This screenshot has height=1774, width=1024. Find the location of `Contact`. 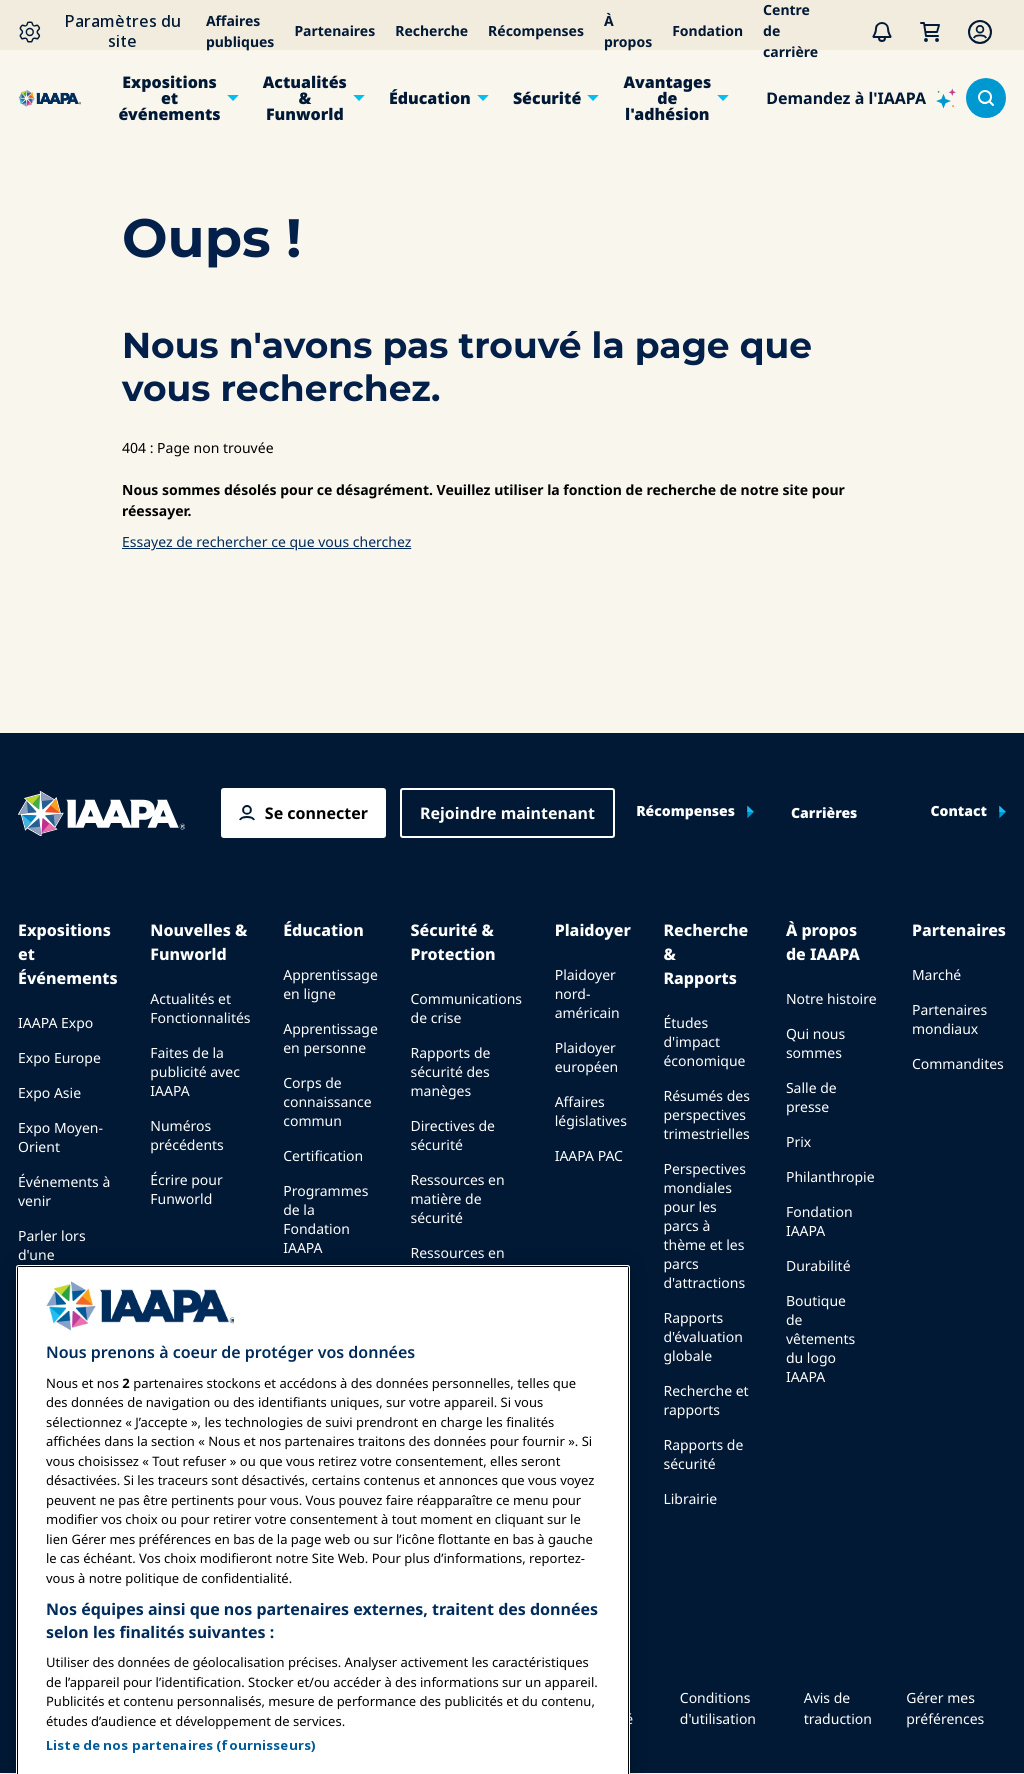

Contact is located at coordinates (958, 812).